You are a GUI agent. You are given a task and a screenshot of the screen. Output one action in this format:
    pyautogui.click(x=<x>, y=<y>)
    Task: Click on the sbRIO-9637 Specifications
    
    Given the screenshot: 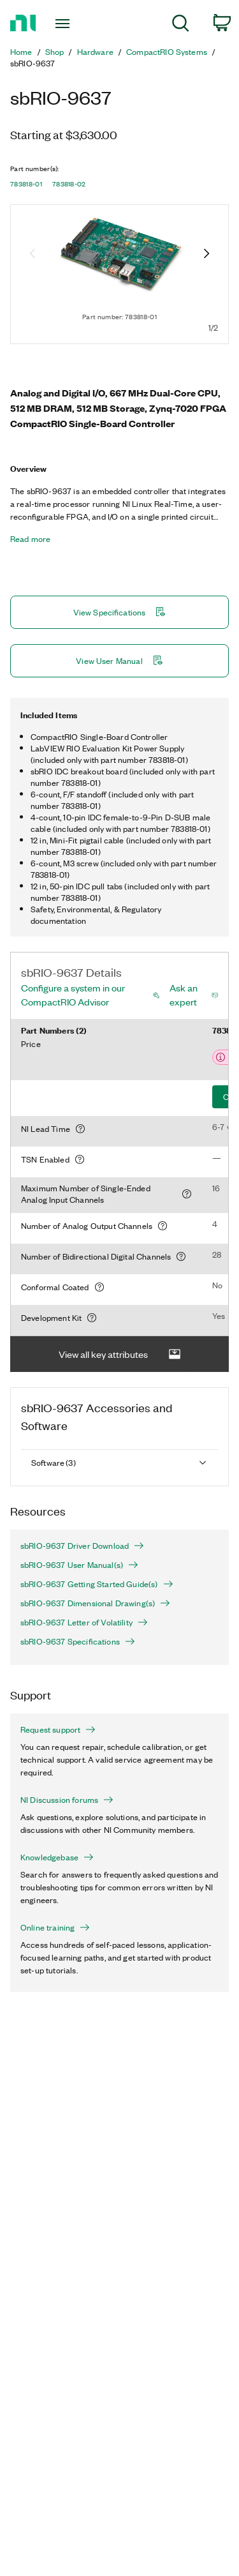 What is the action you would take?
    pyautogui.click(x=77, y=1641)
    